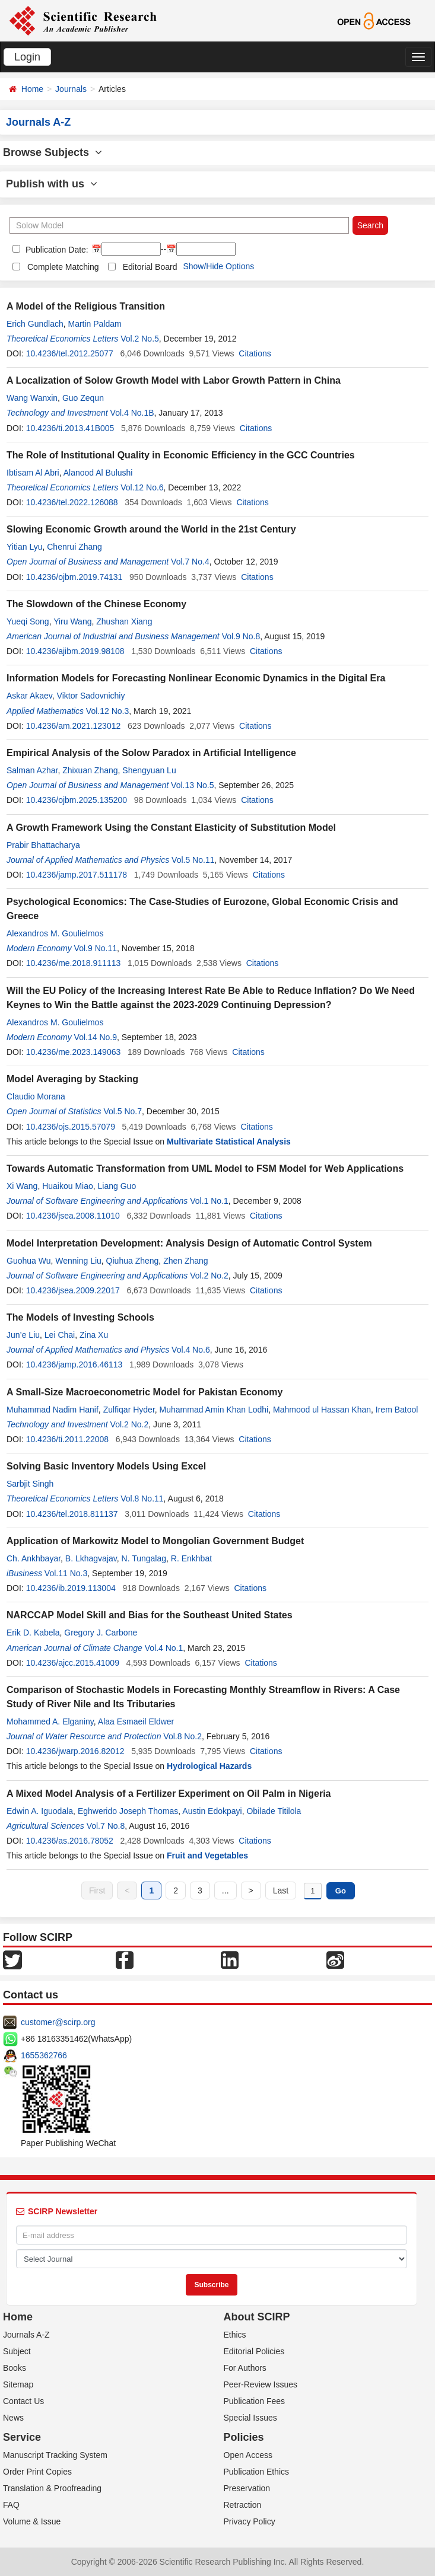 The image size is (435, 2576). Describe the element at coordinates (185, 1260) in the screenshot. I see `Zhen Zhang` at that location.